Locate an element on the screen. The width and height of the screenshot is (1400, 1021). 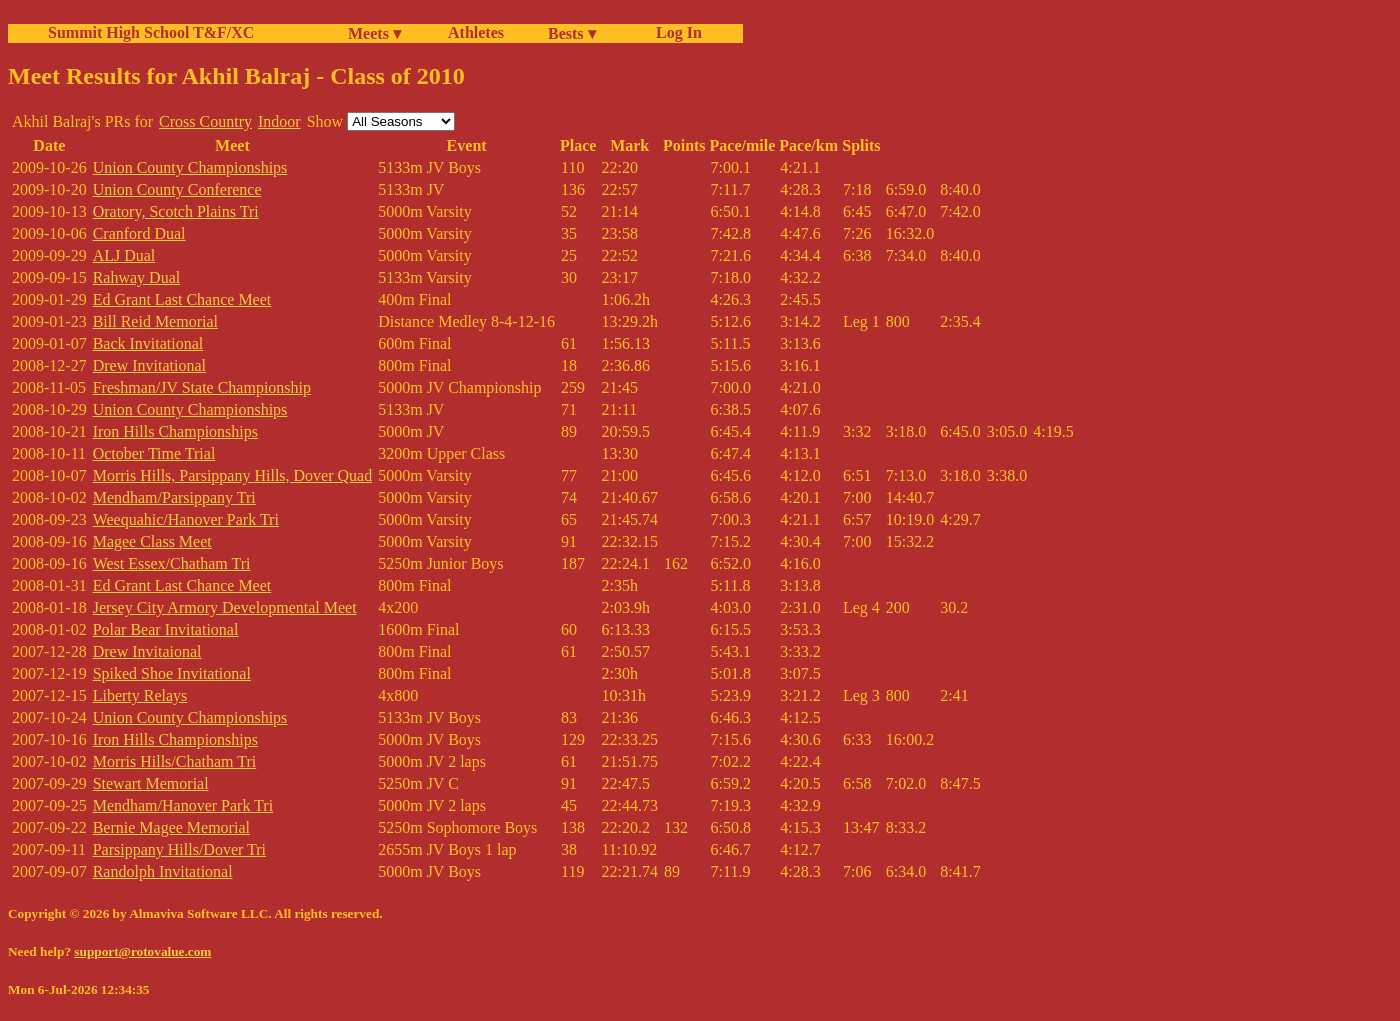
Freshman/JV State Championship is located at coordinates (202, 387).